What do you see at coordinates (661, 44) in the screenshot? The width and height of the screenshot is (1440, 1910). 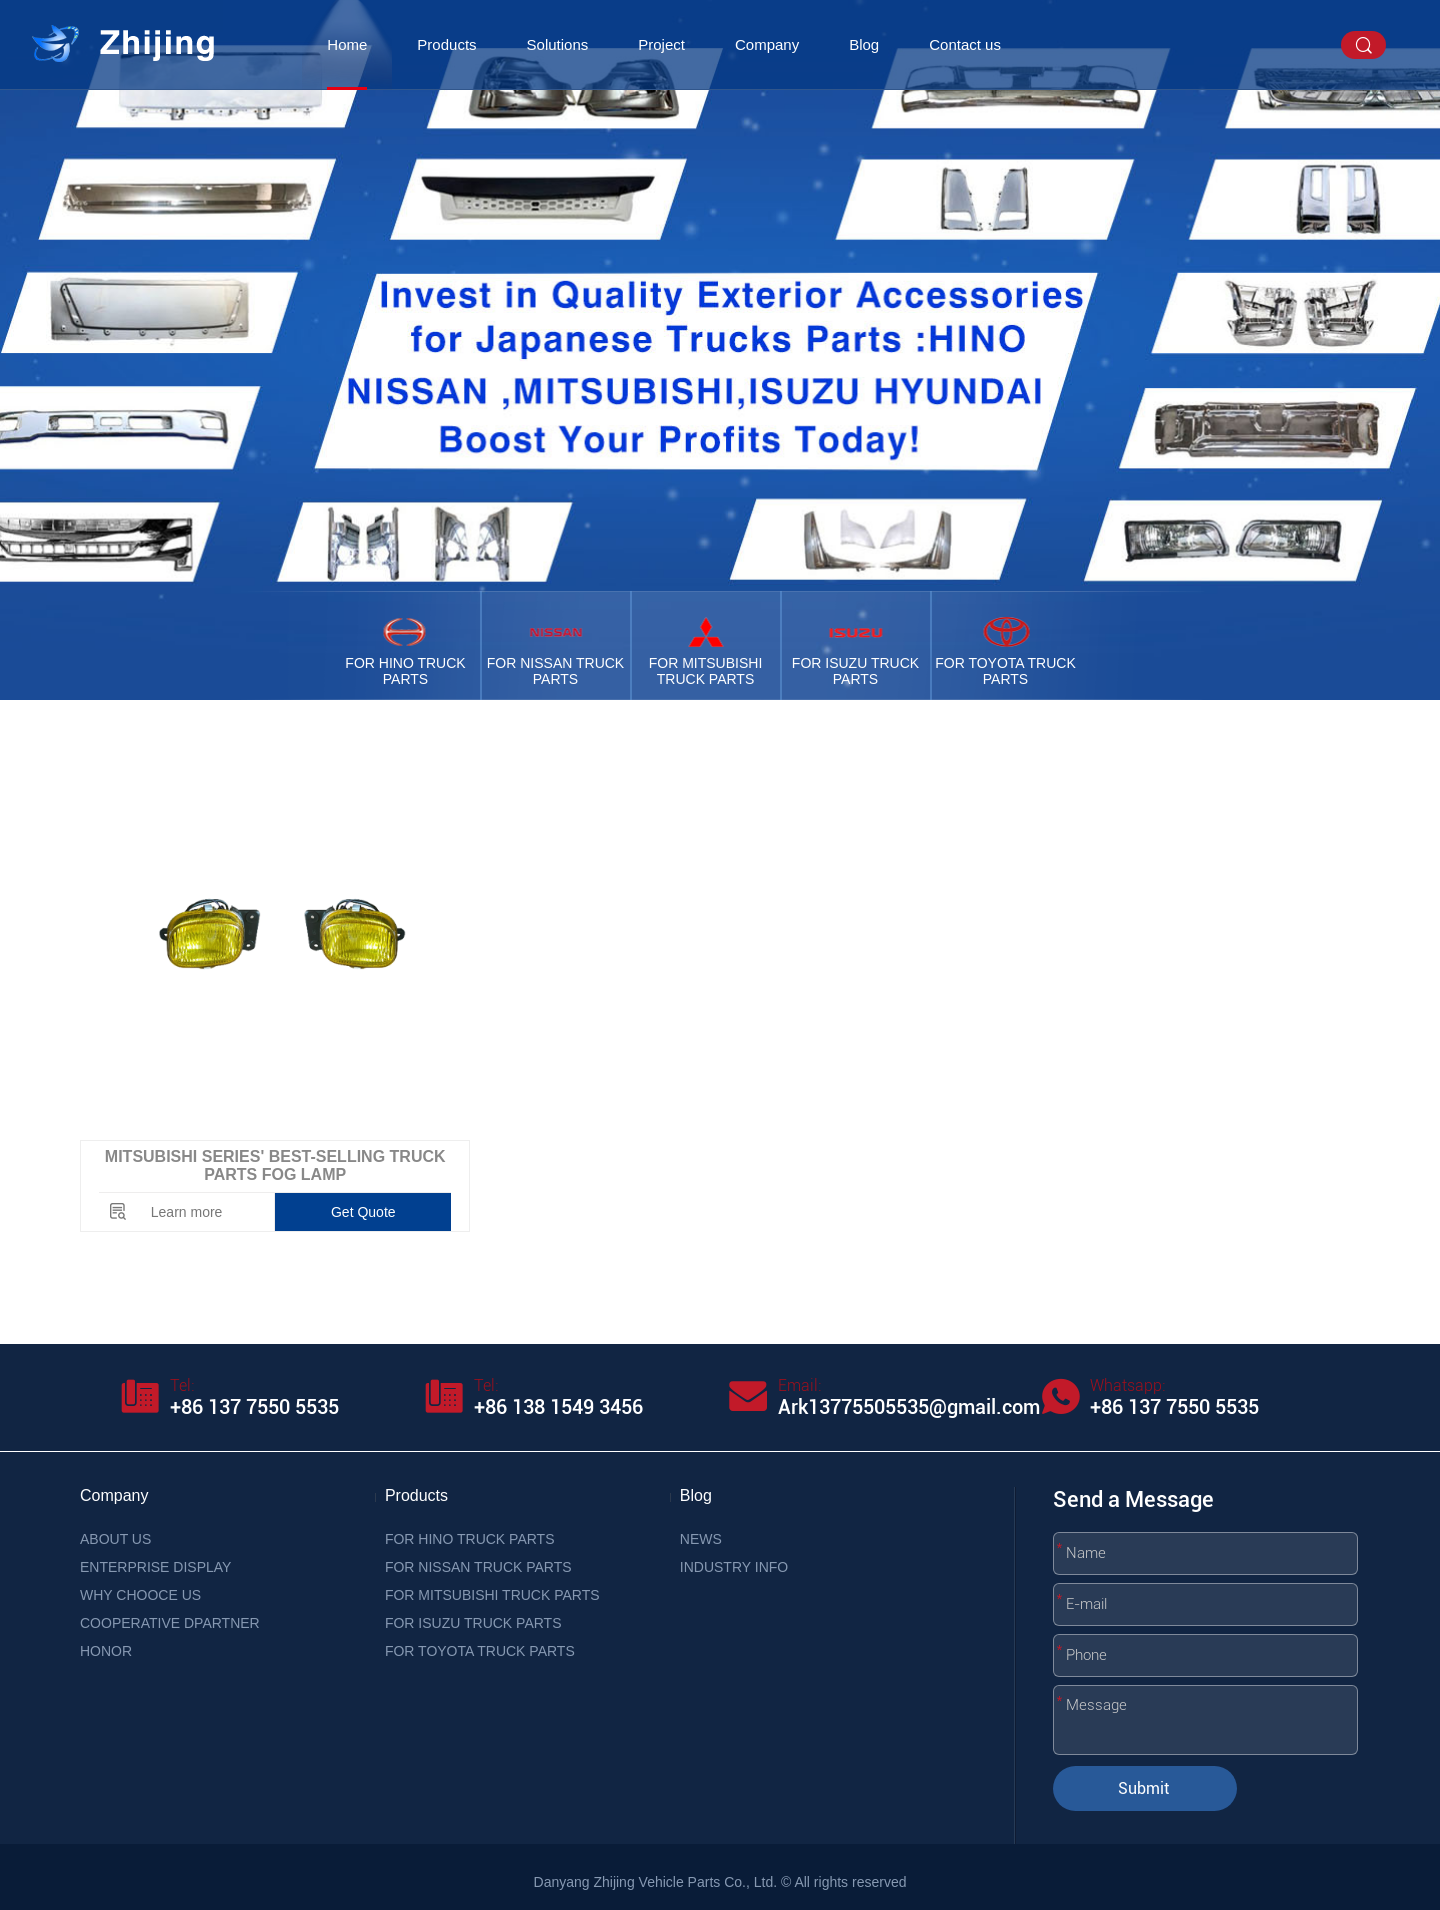 I see `Project` at bounding box center [661, 44].